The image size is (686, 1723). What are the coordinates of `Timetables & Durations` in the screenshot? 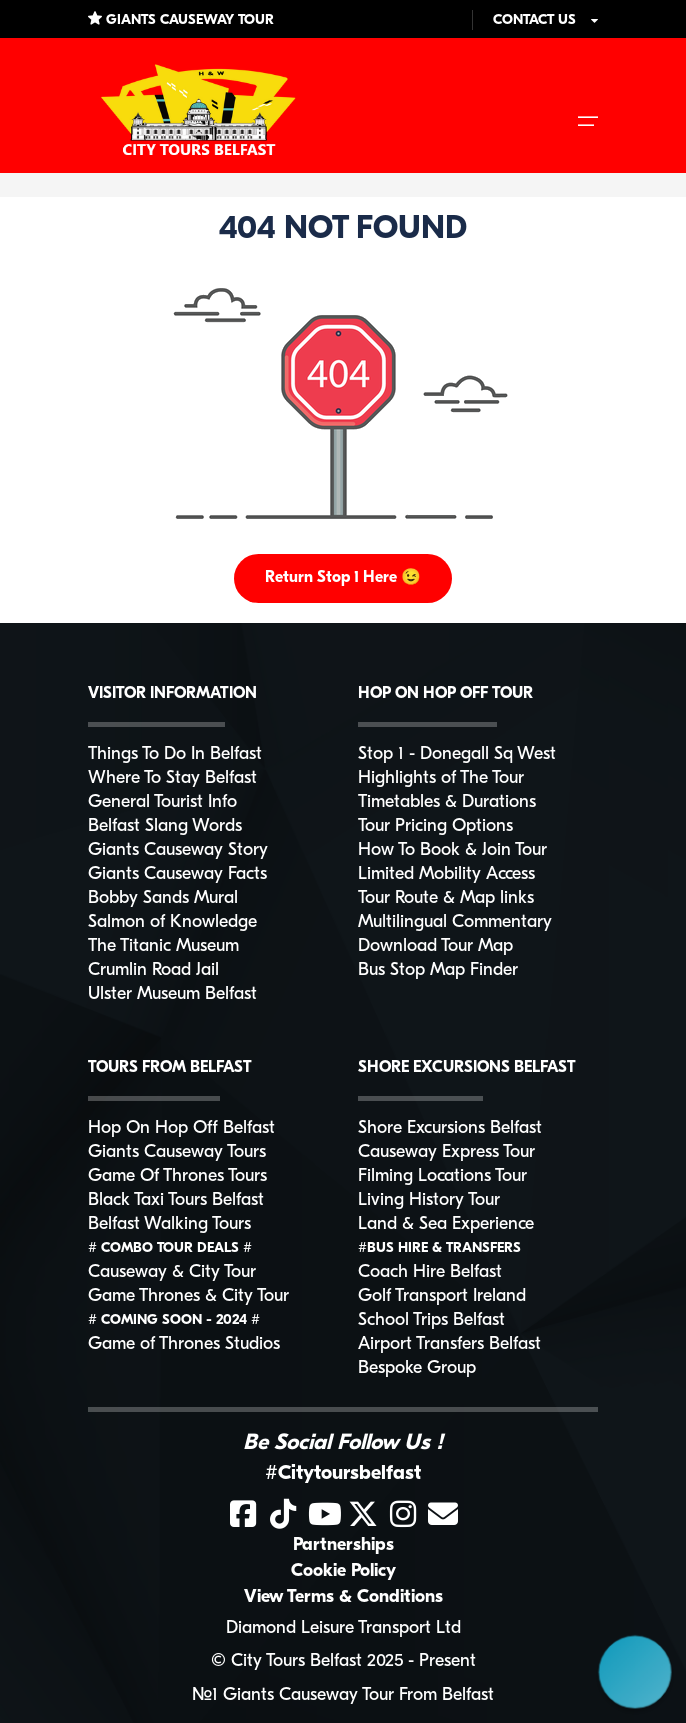 It's located at (447, 802).